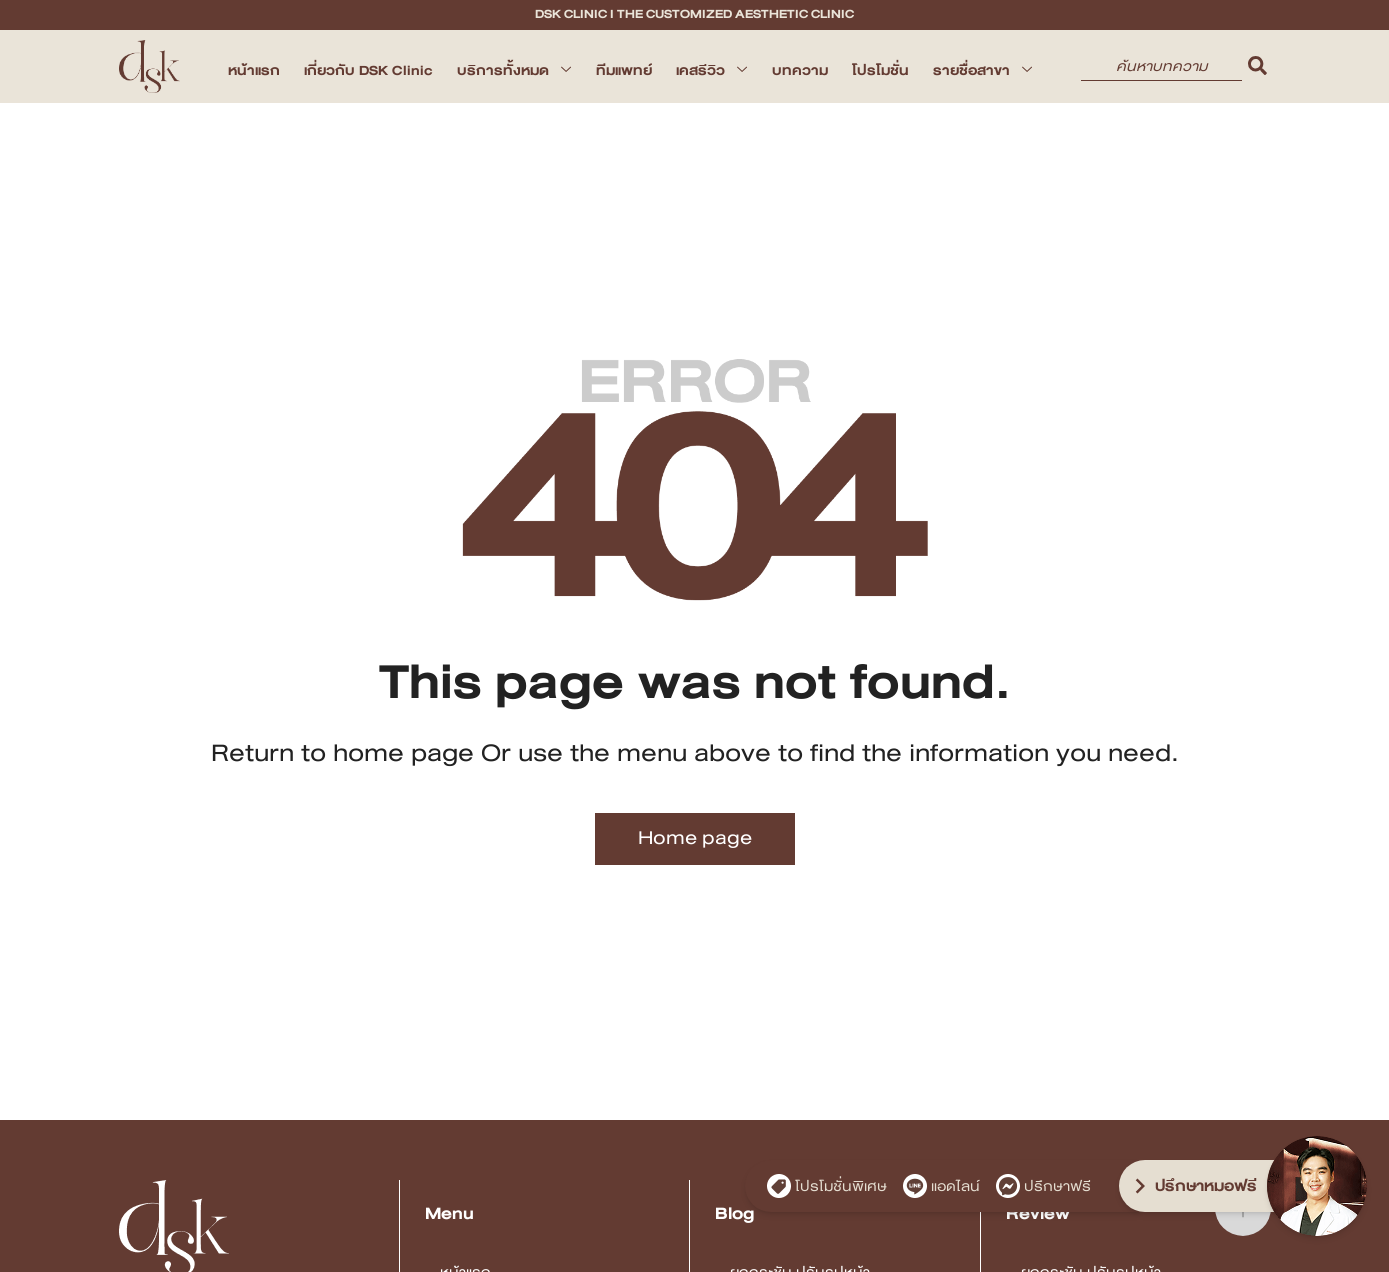  Describe the element at coordinates (514, 70) in the screenshot. I see `บริการทั้งหมด` at that location.